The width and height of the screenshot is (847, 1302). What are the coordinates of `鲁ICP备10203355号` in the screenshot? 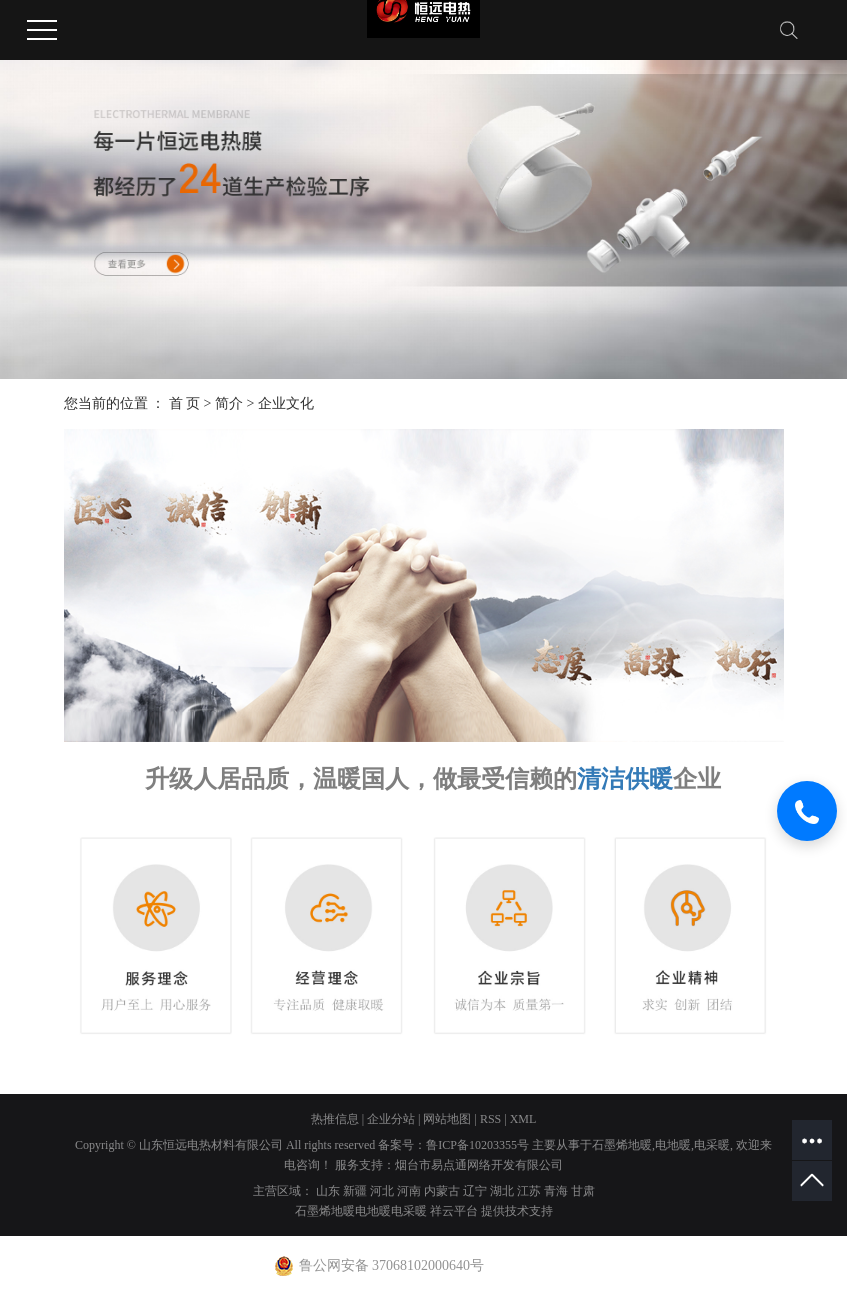 It's located at (477, 1145).